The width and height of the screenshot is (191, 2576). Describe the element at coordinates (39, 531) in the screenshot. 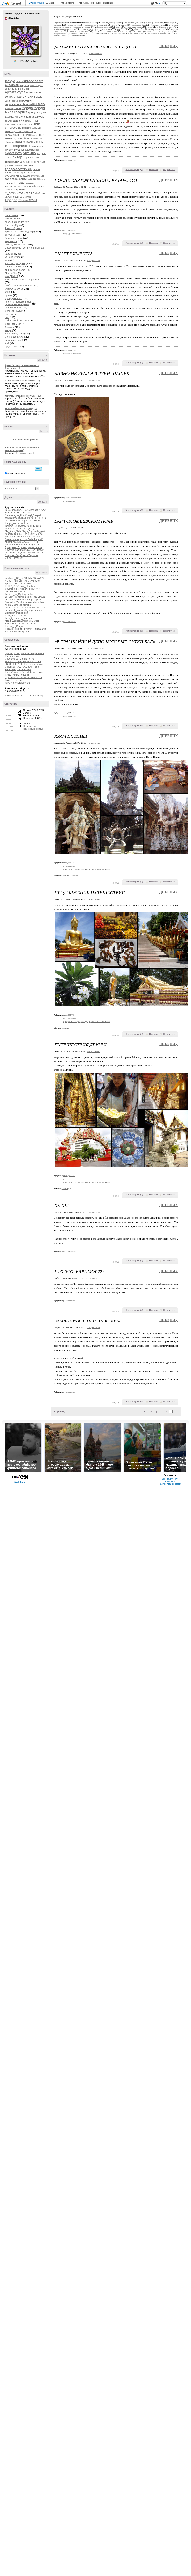

I see `nacht_gast` at that location.